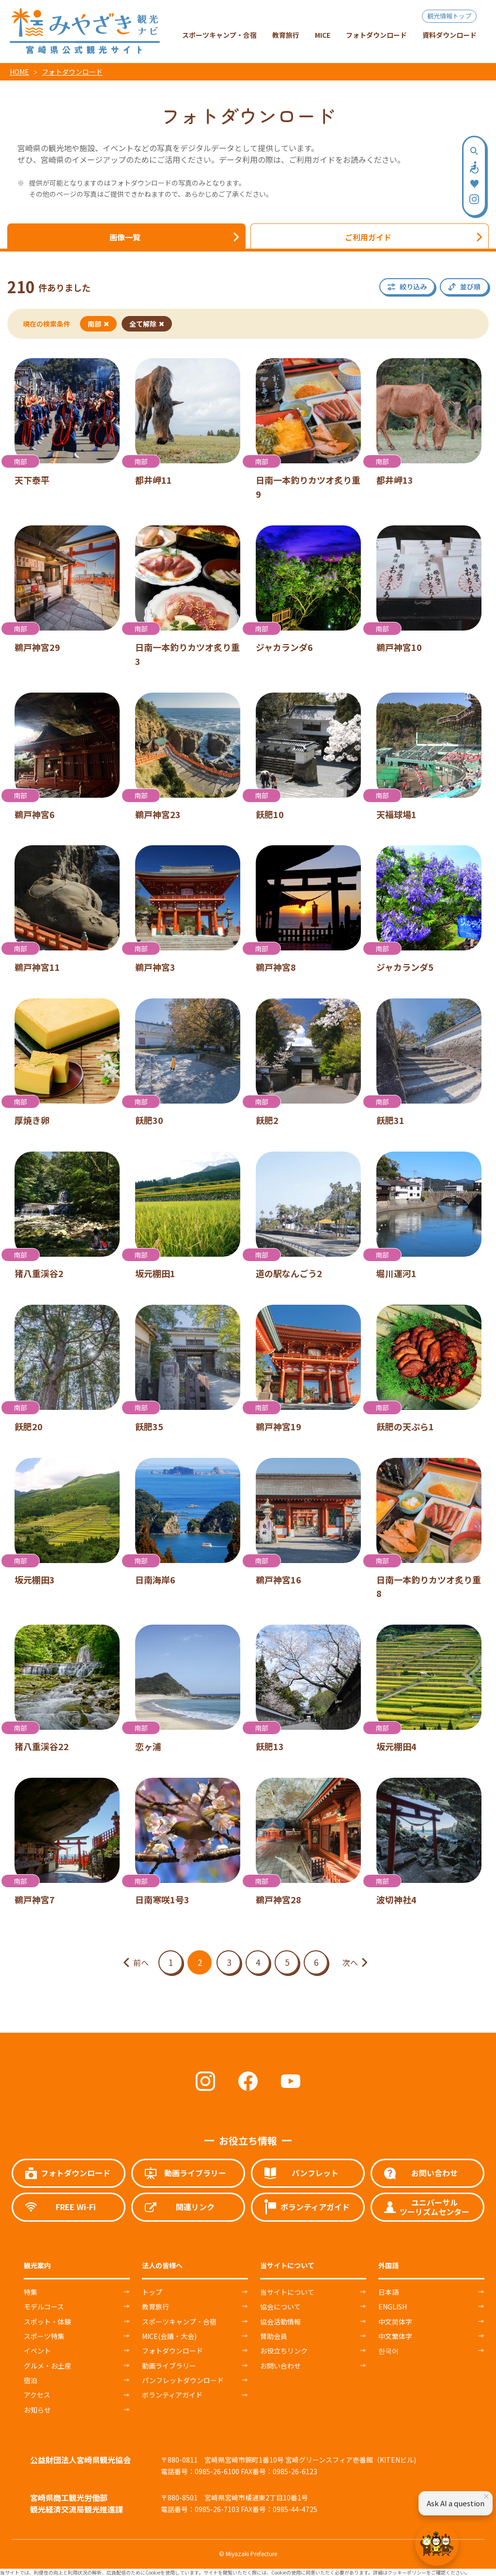 The width and height of the screenshot is (496, 2576). I want to click on 賛助会員, so click(273, 2336).